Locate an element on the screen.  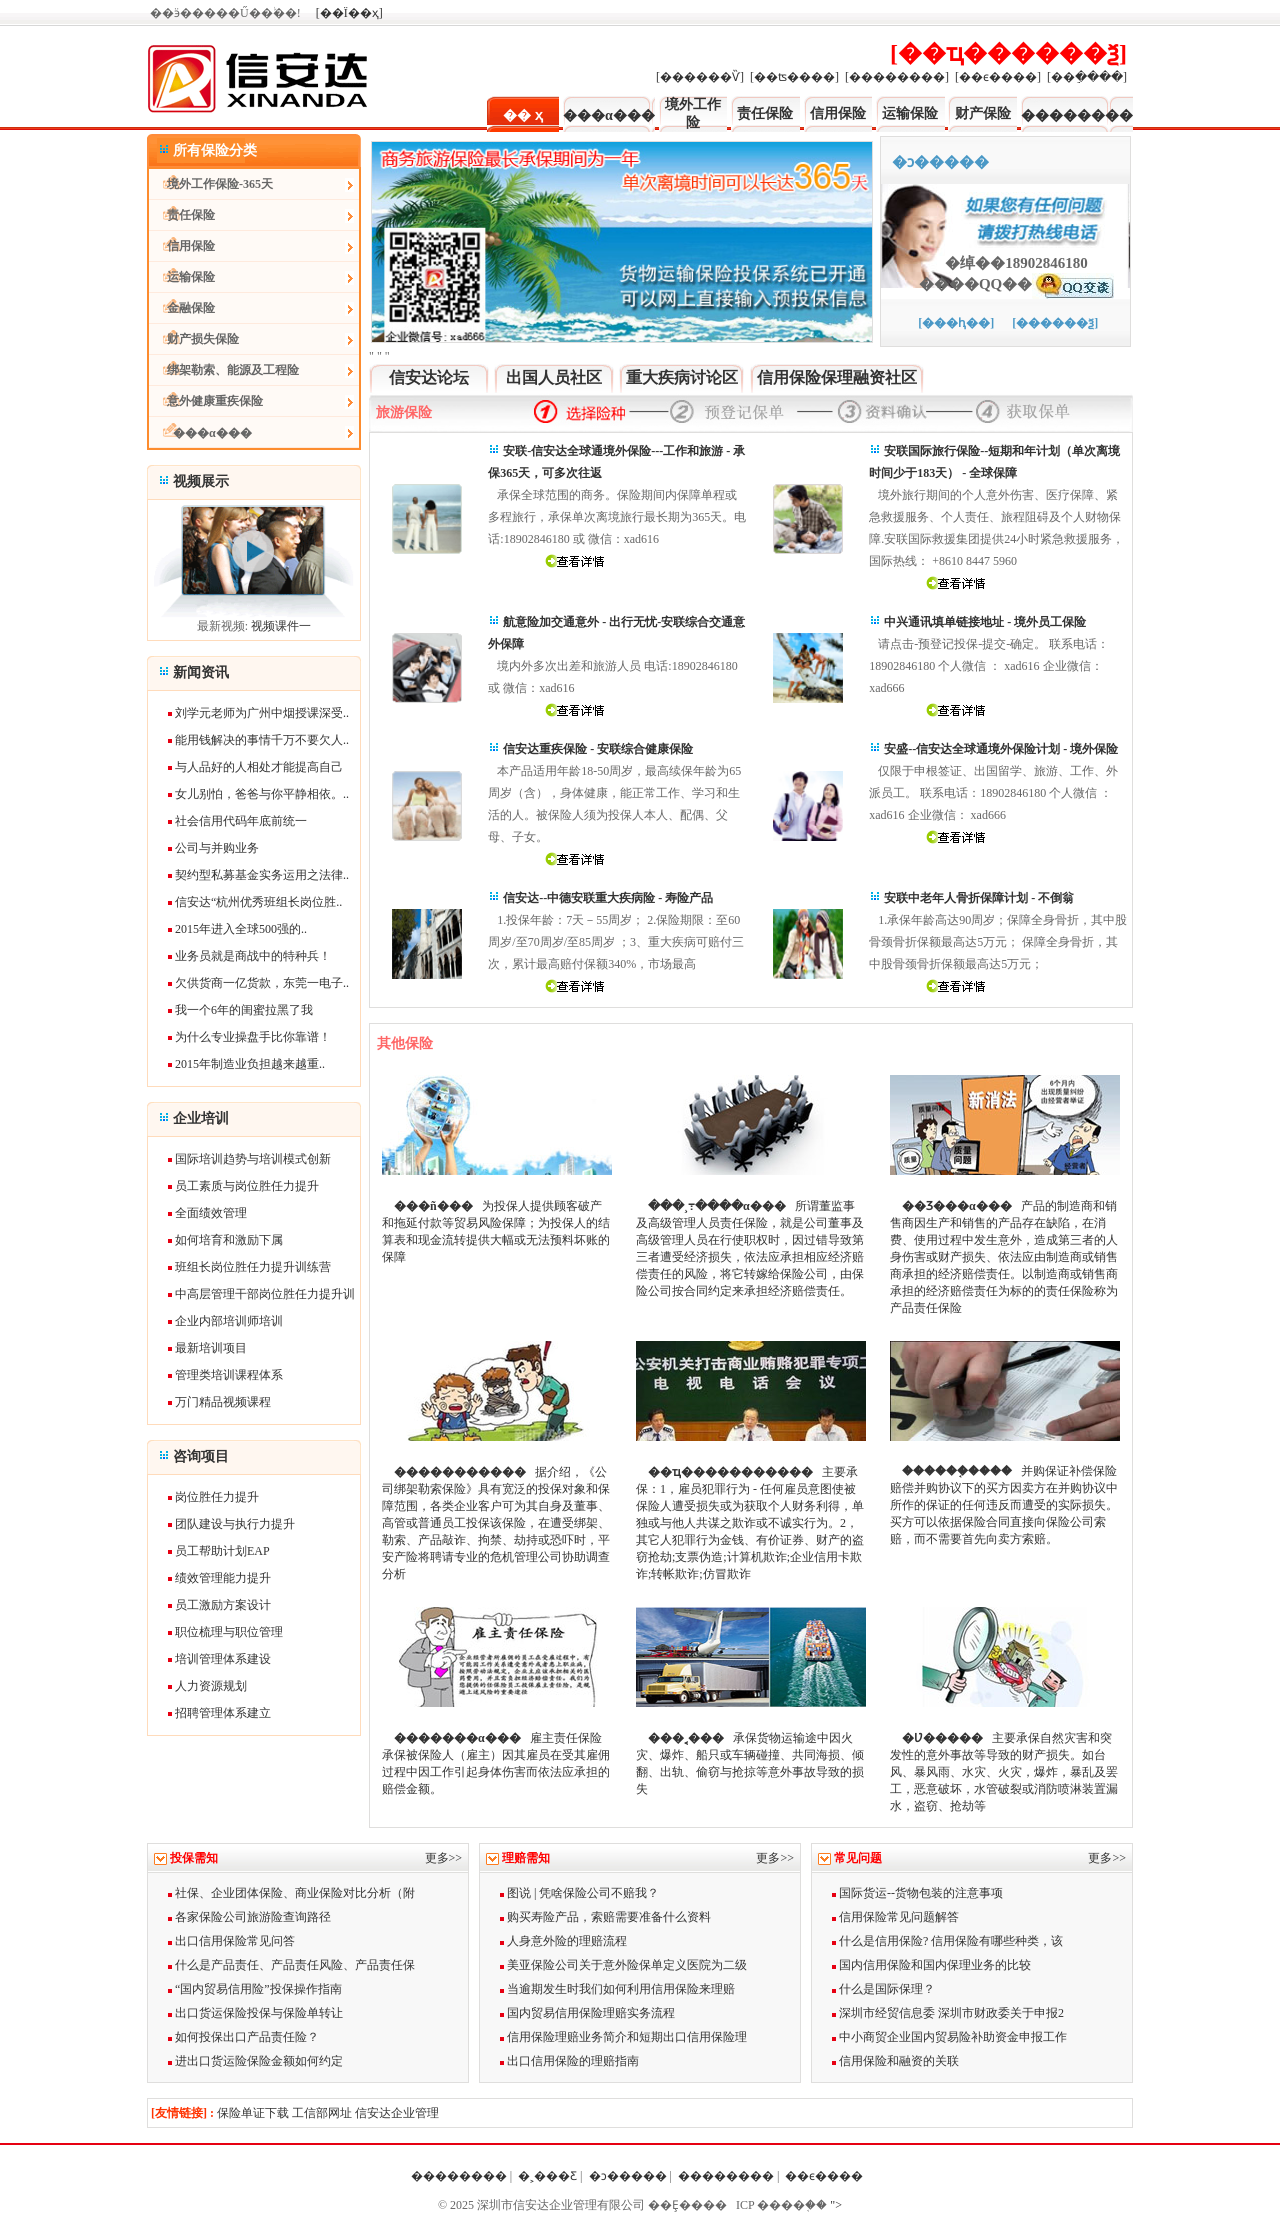
[��������] is located at coordinates (897, 77).